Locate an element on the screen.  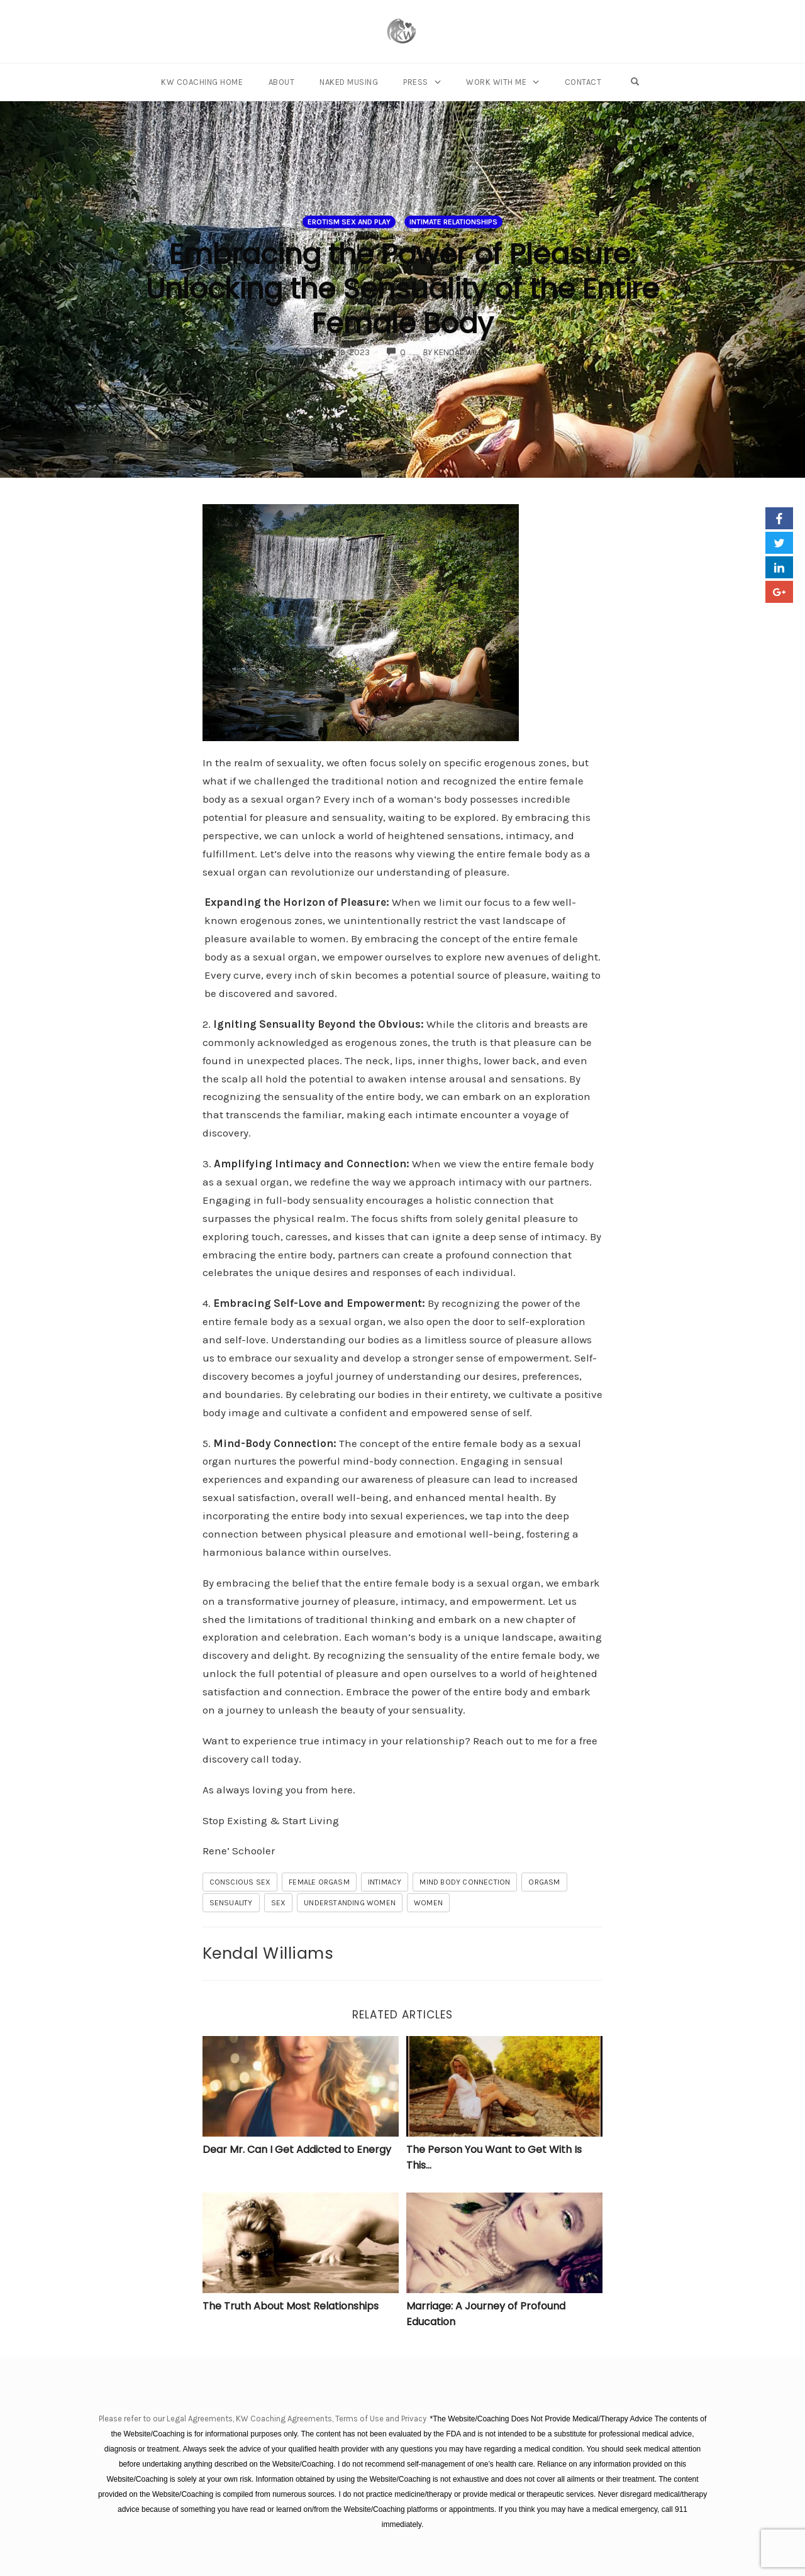
About is located at coordinates (282, 82).